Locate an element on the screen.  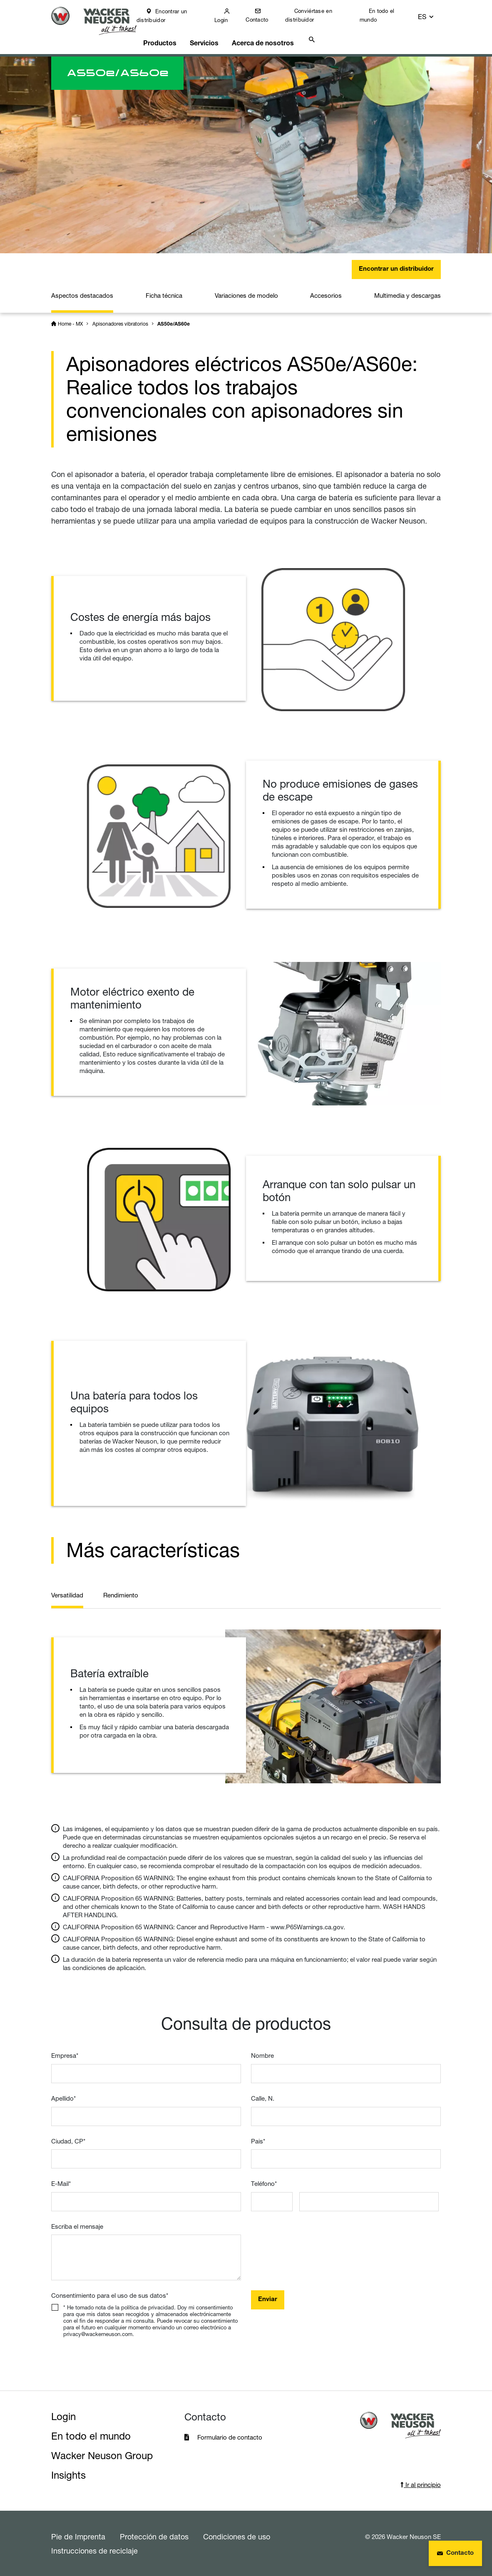
Conviértase en distribuidor is located at coordinates (315, 15).